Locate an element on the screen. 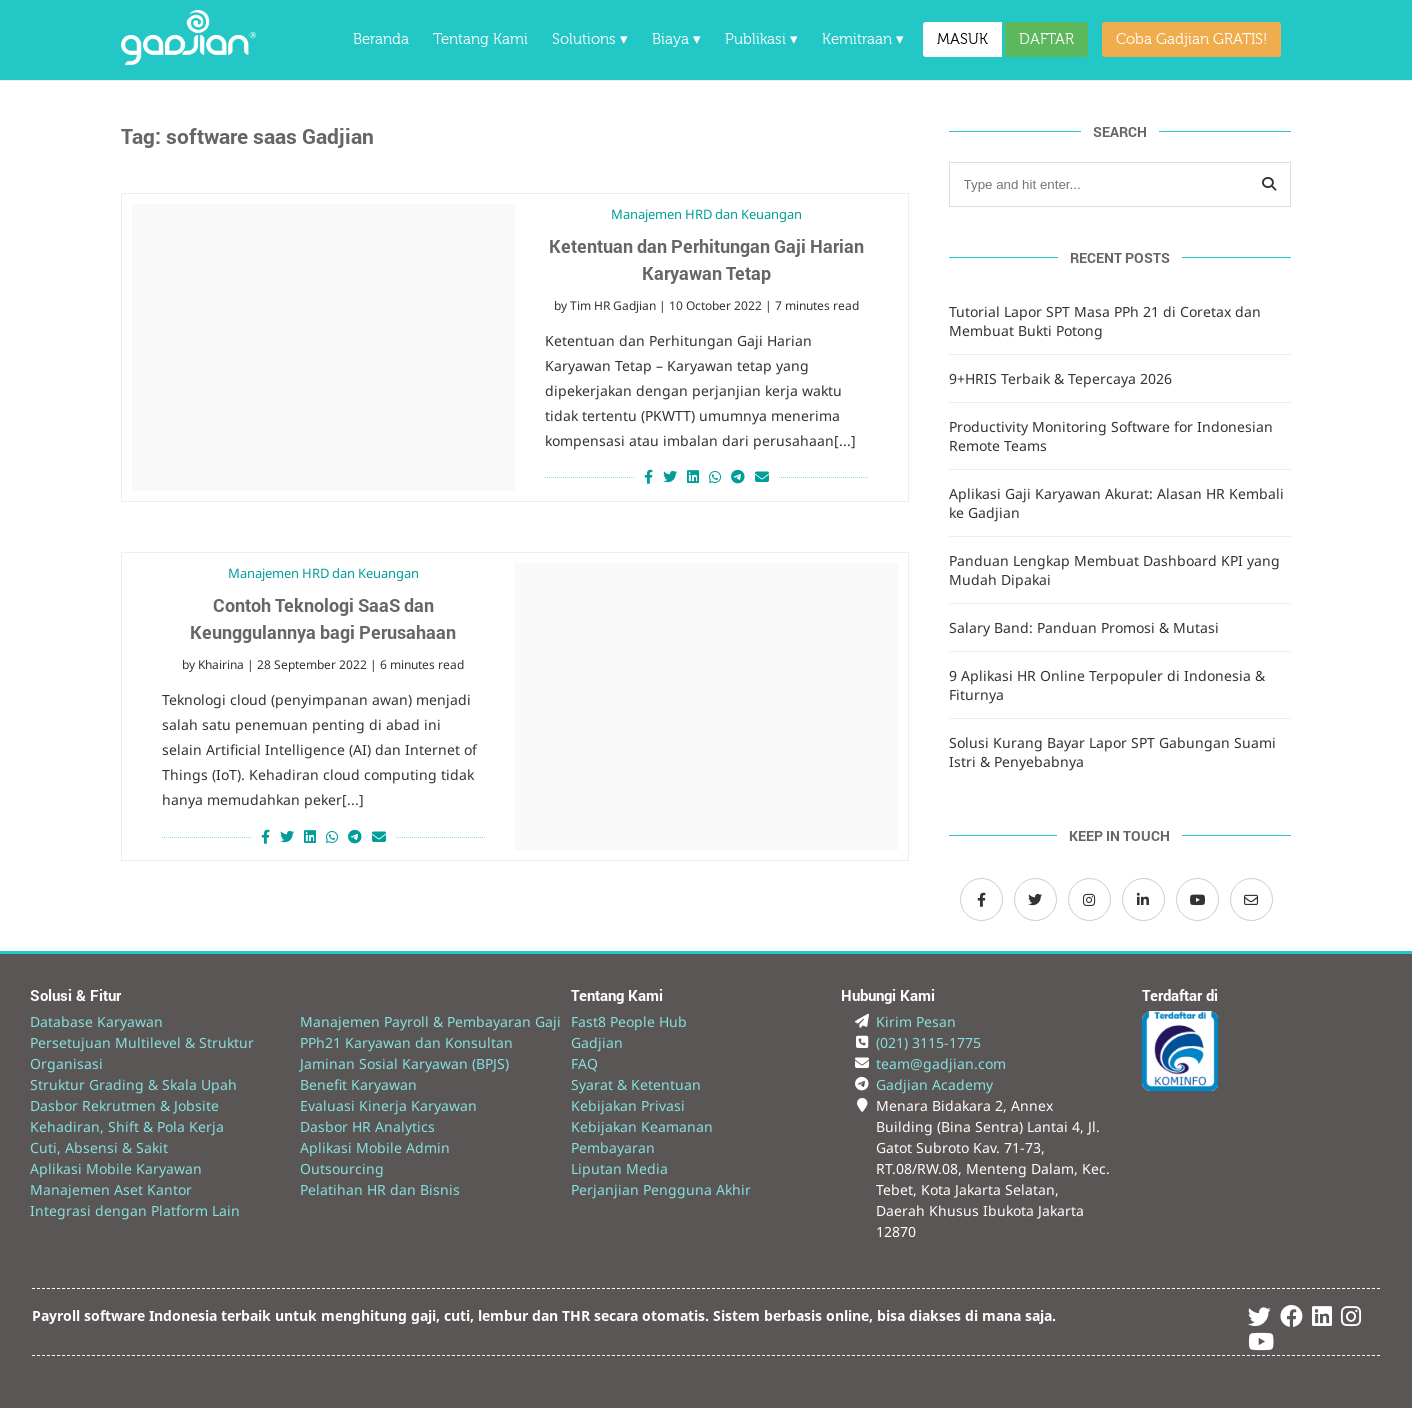  Syarat & Ketentuan is located at coordinates (636, 1084).